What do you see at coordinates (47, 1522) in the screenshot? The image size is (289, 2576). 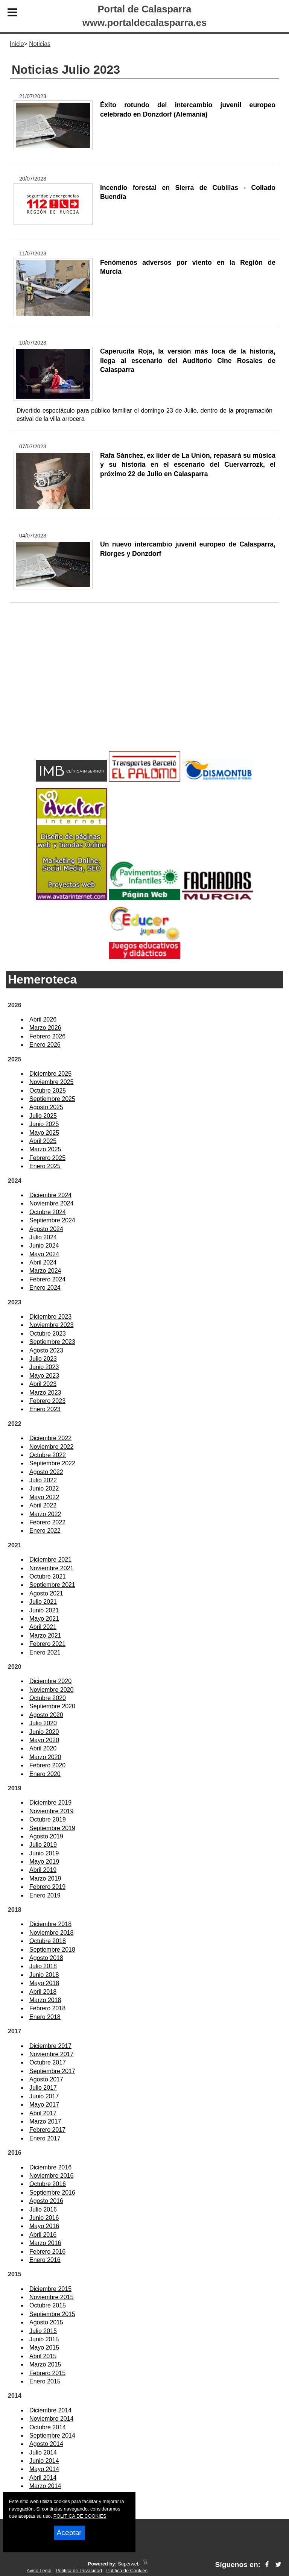 I see `Febrero 2022` at bounding box center [47, 1522].